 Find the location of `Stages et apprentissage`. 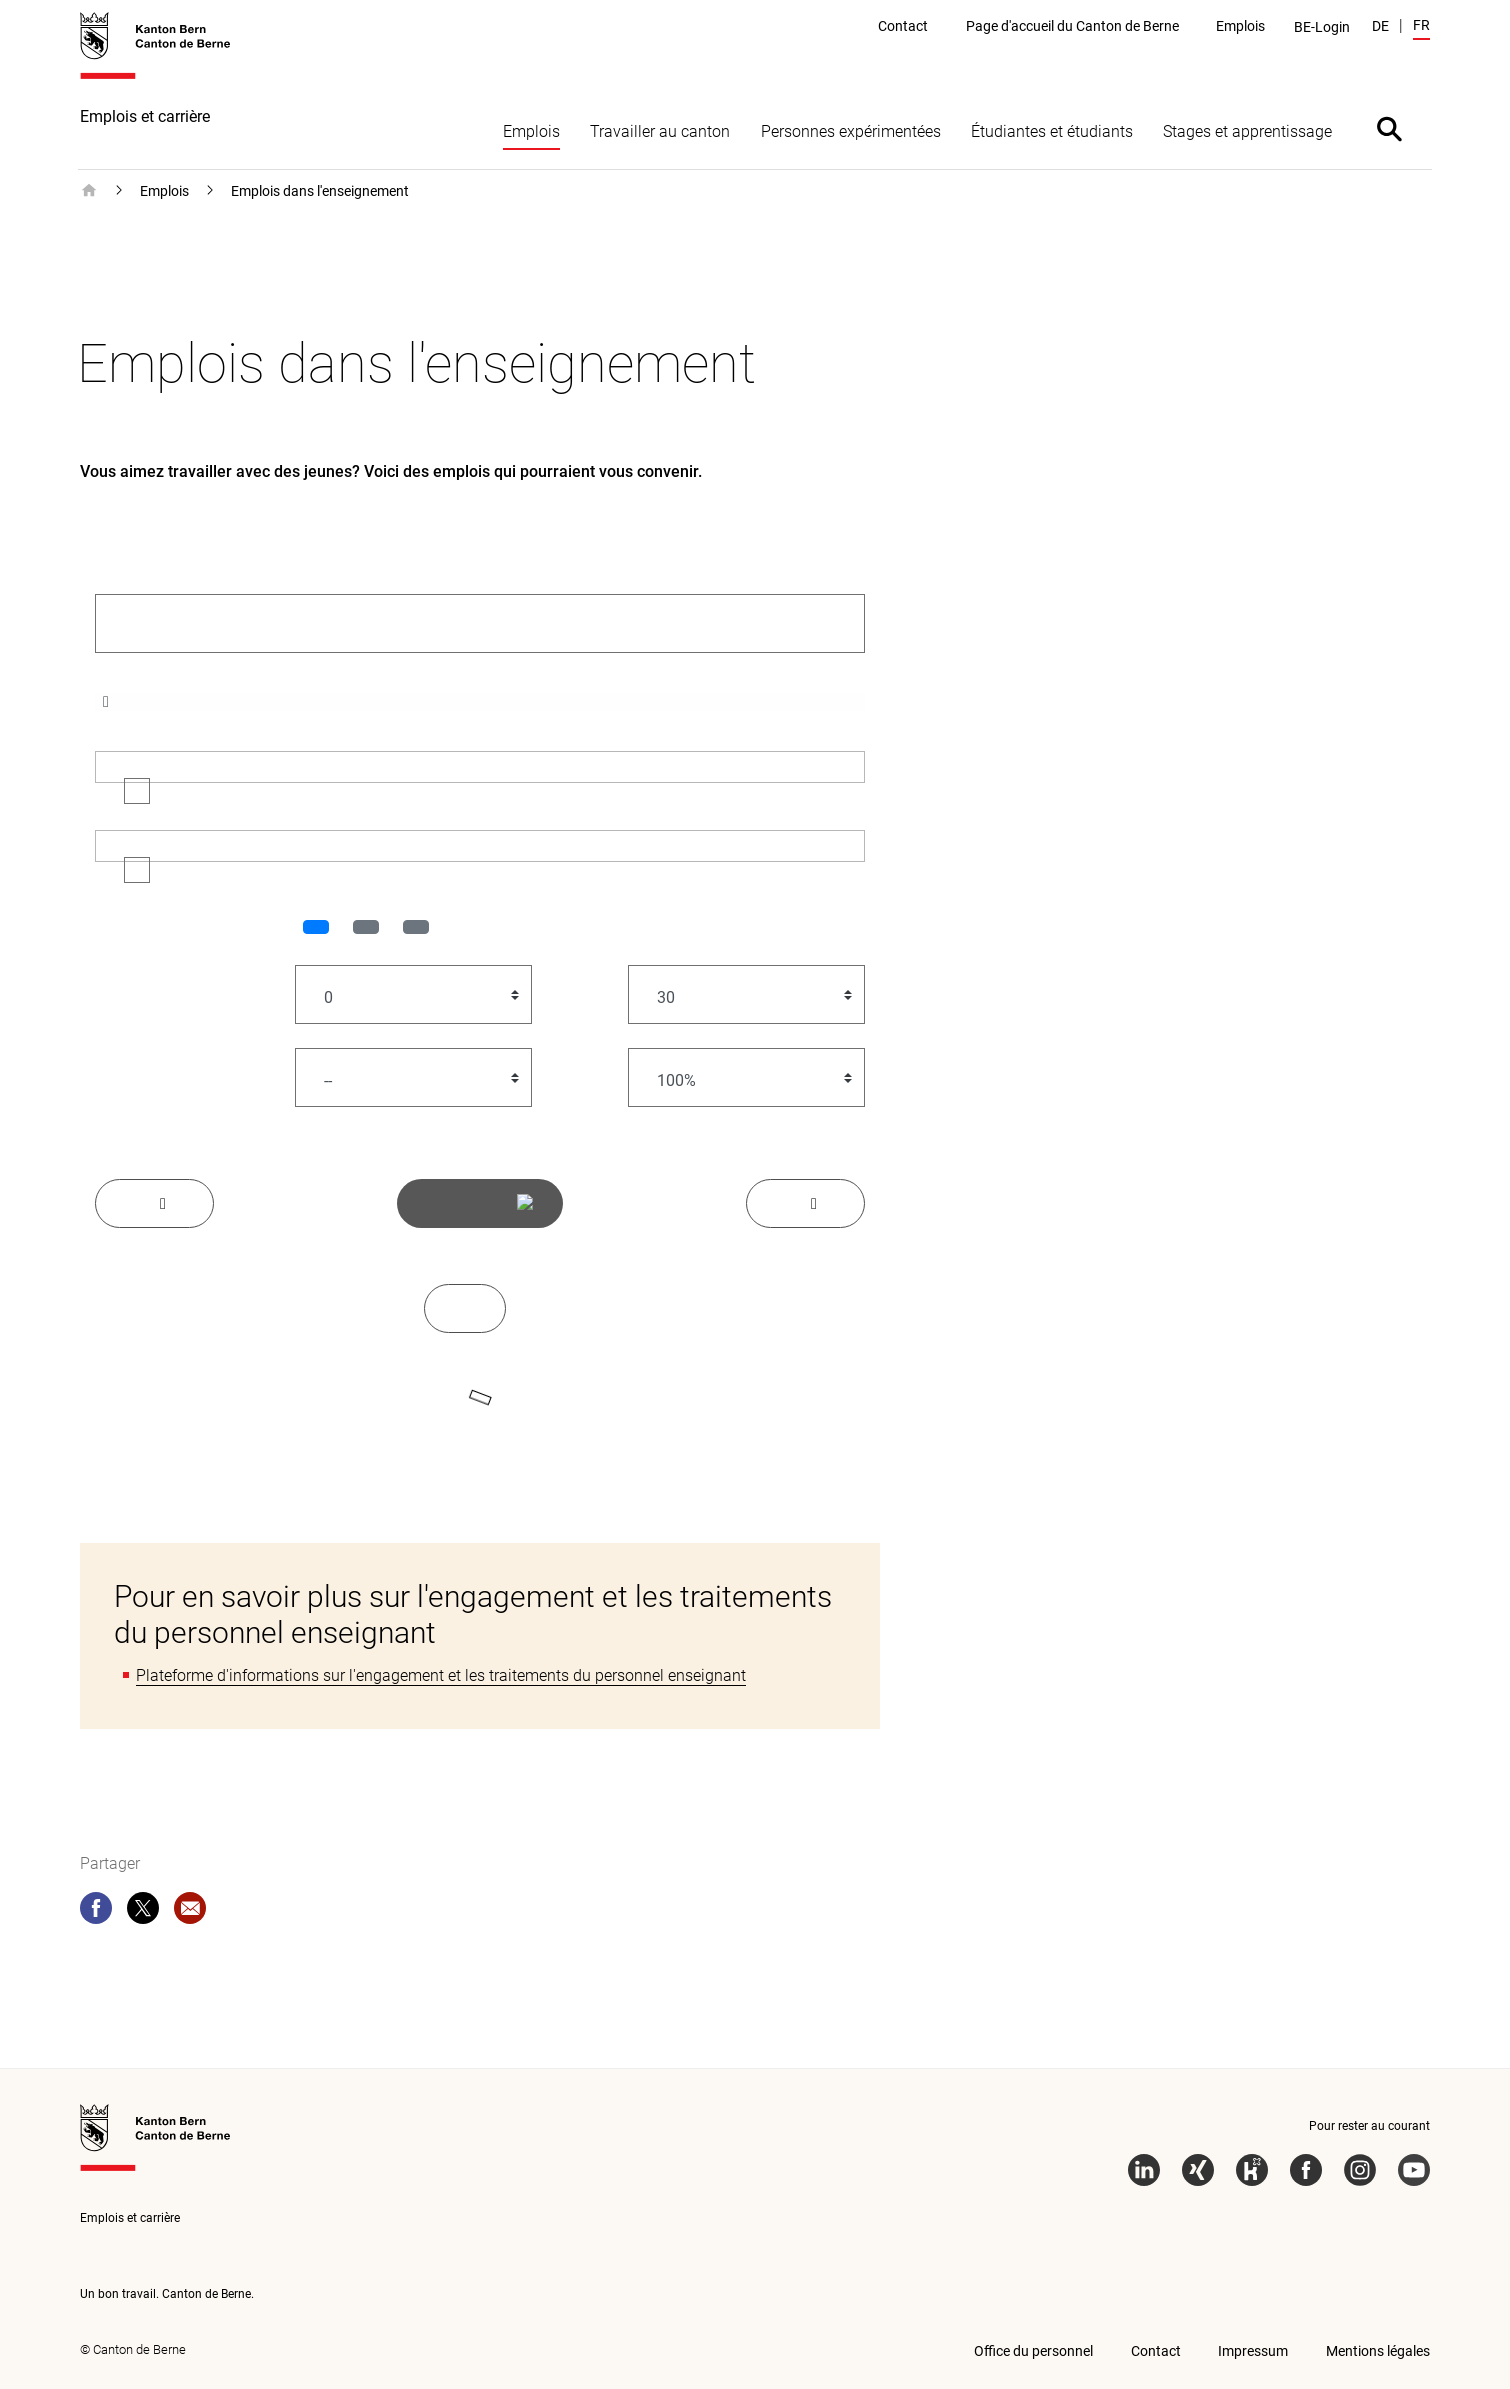

Stages et apprentissage is located at coordinates (1247, 131).